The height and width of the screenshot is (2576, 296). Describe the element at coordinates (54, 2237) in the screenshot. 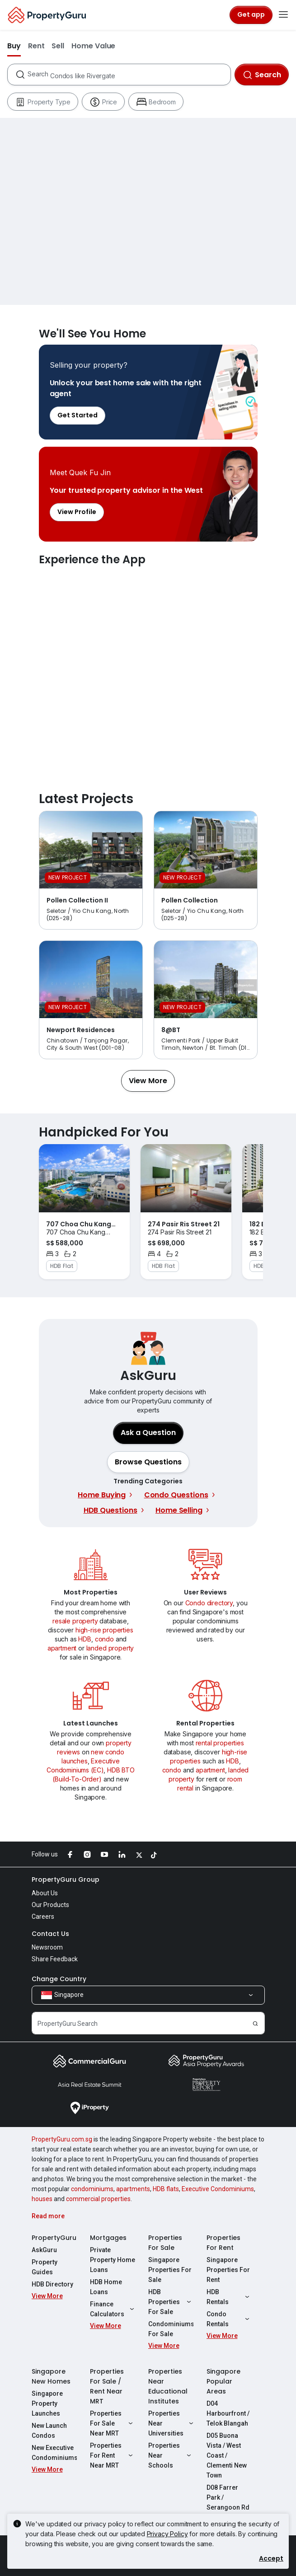

I see `PropertyGuru` at that location.